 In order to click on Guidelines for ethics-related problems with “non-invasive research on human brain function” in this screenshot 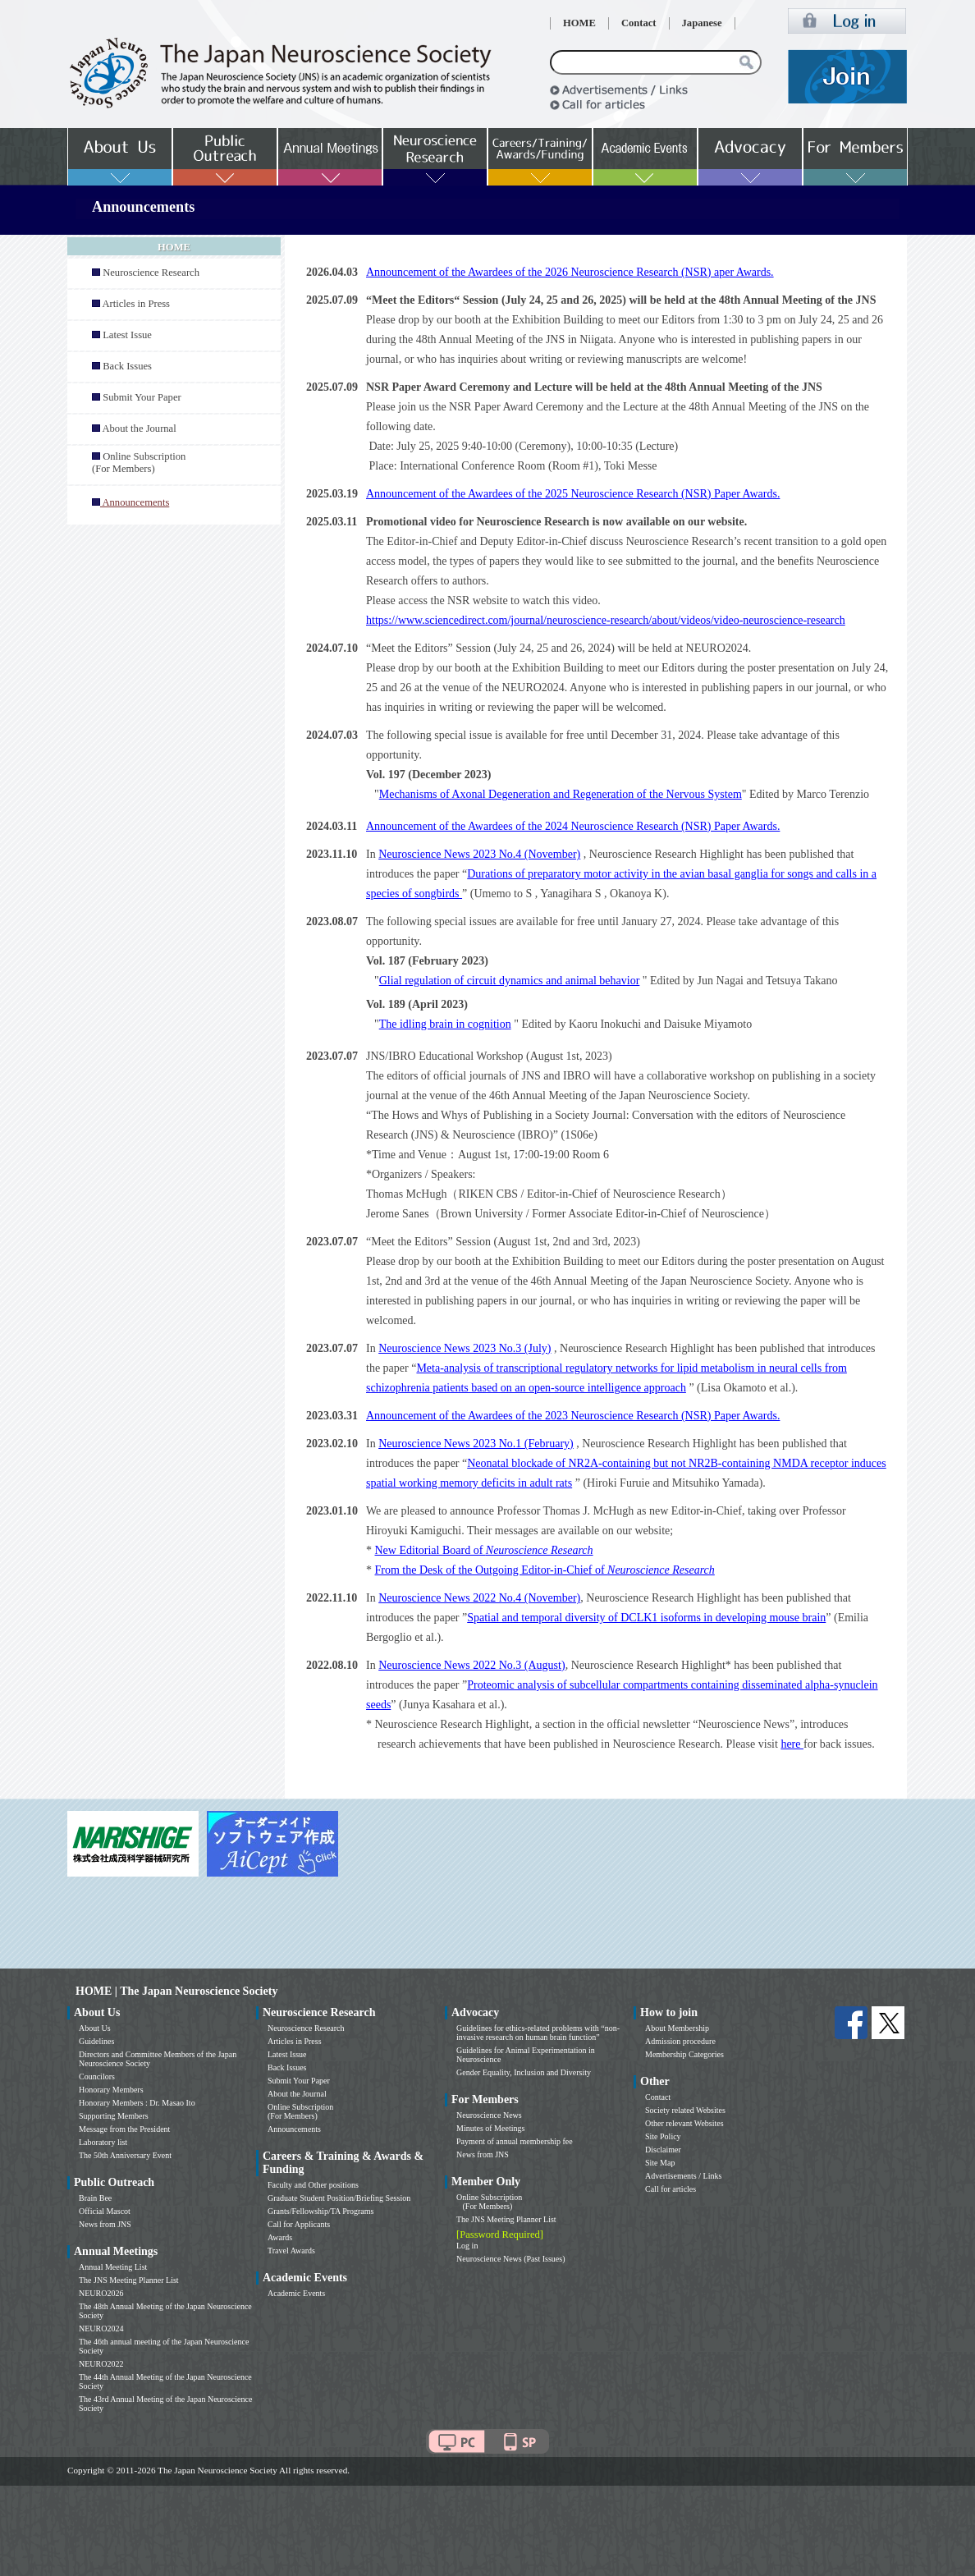, I will do `click(538, 2033)`.